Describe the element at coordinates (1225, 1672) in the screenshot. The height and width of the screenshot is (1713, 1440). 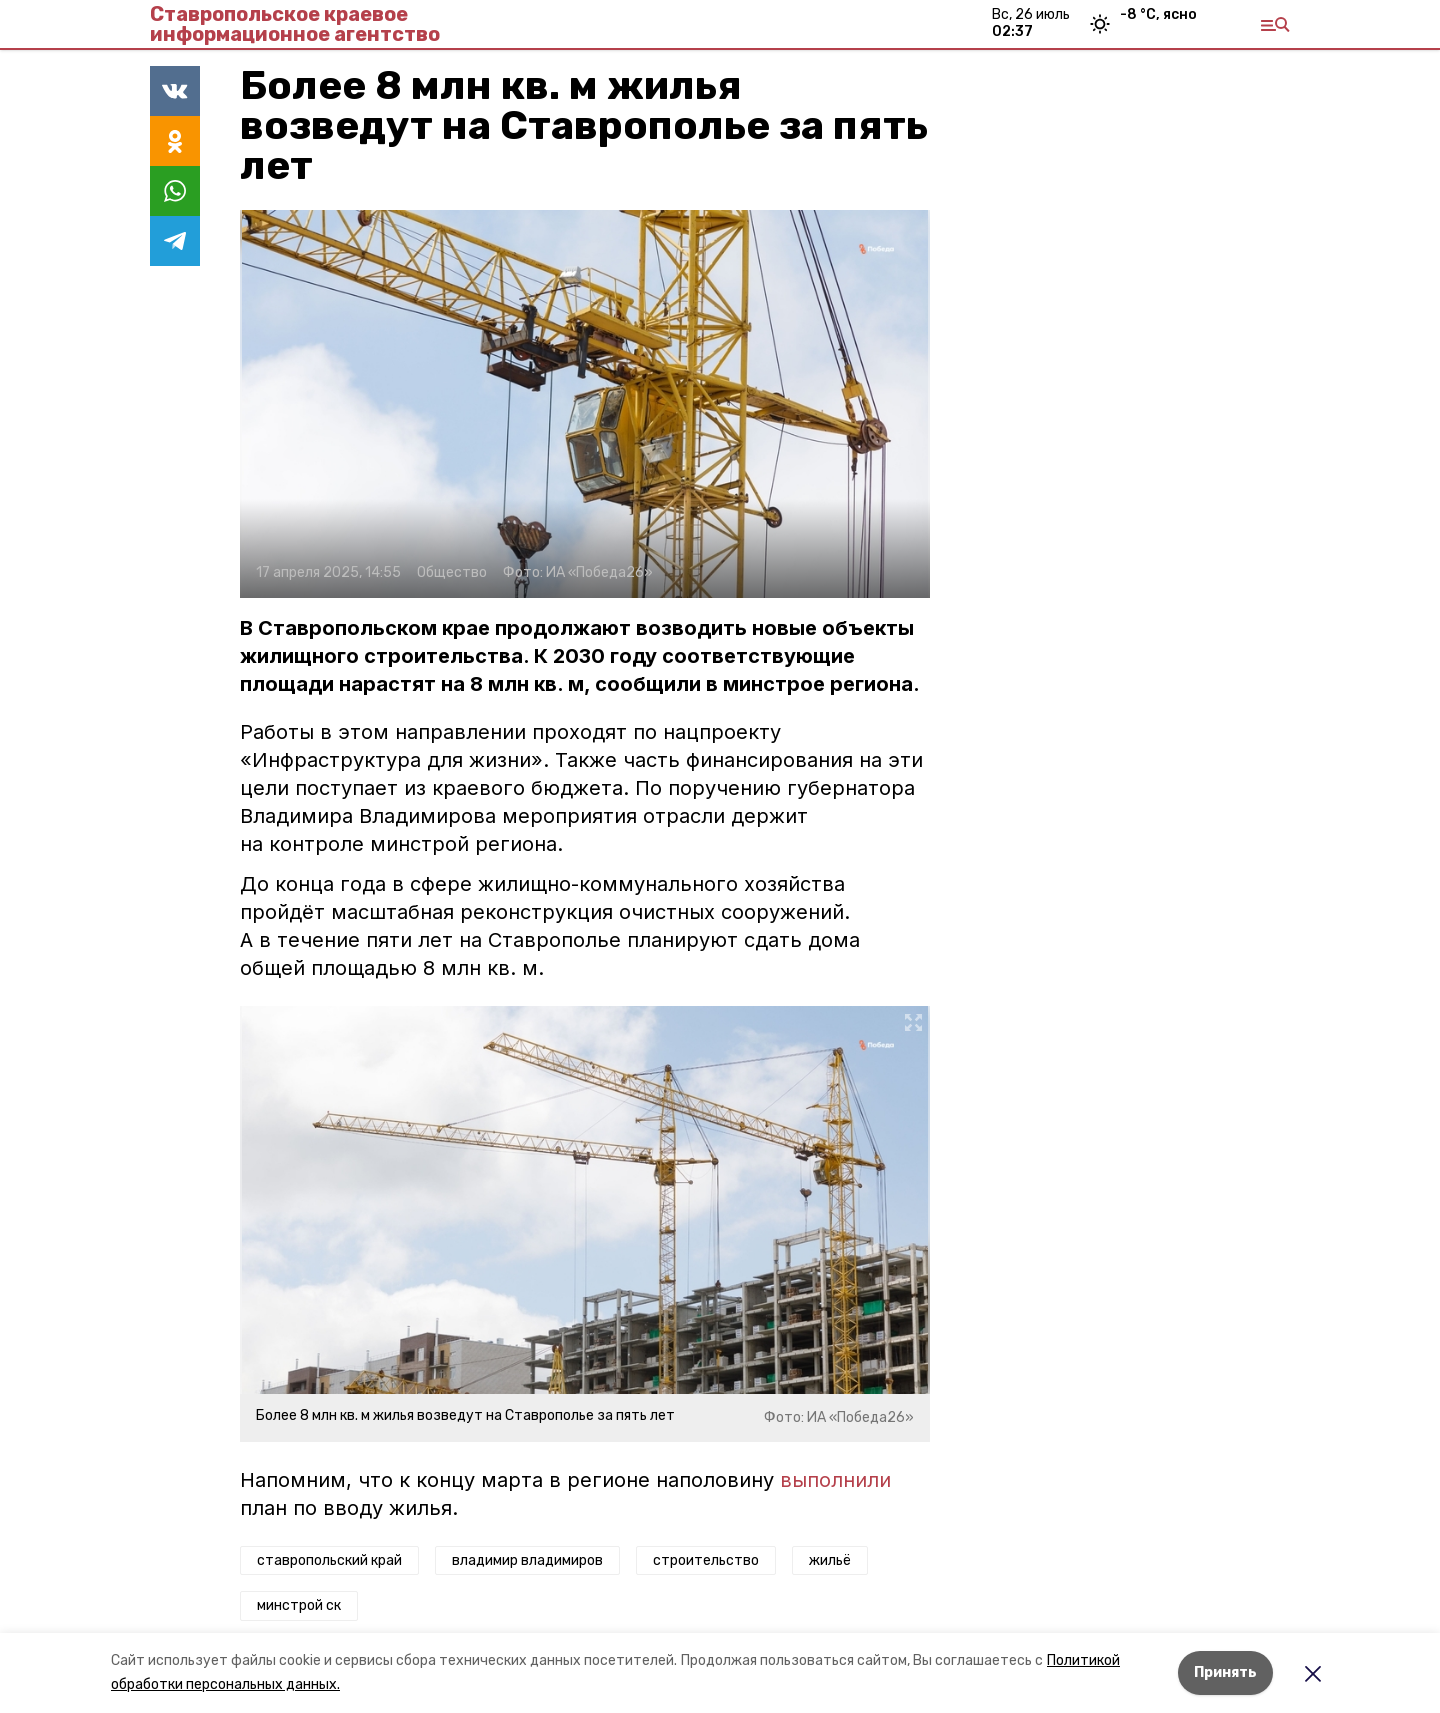
I see `Принять` at that location.